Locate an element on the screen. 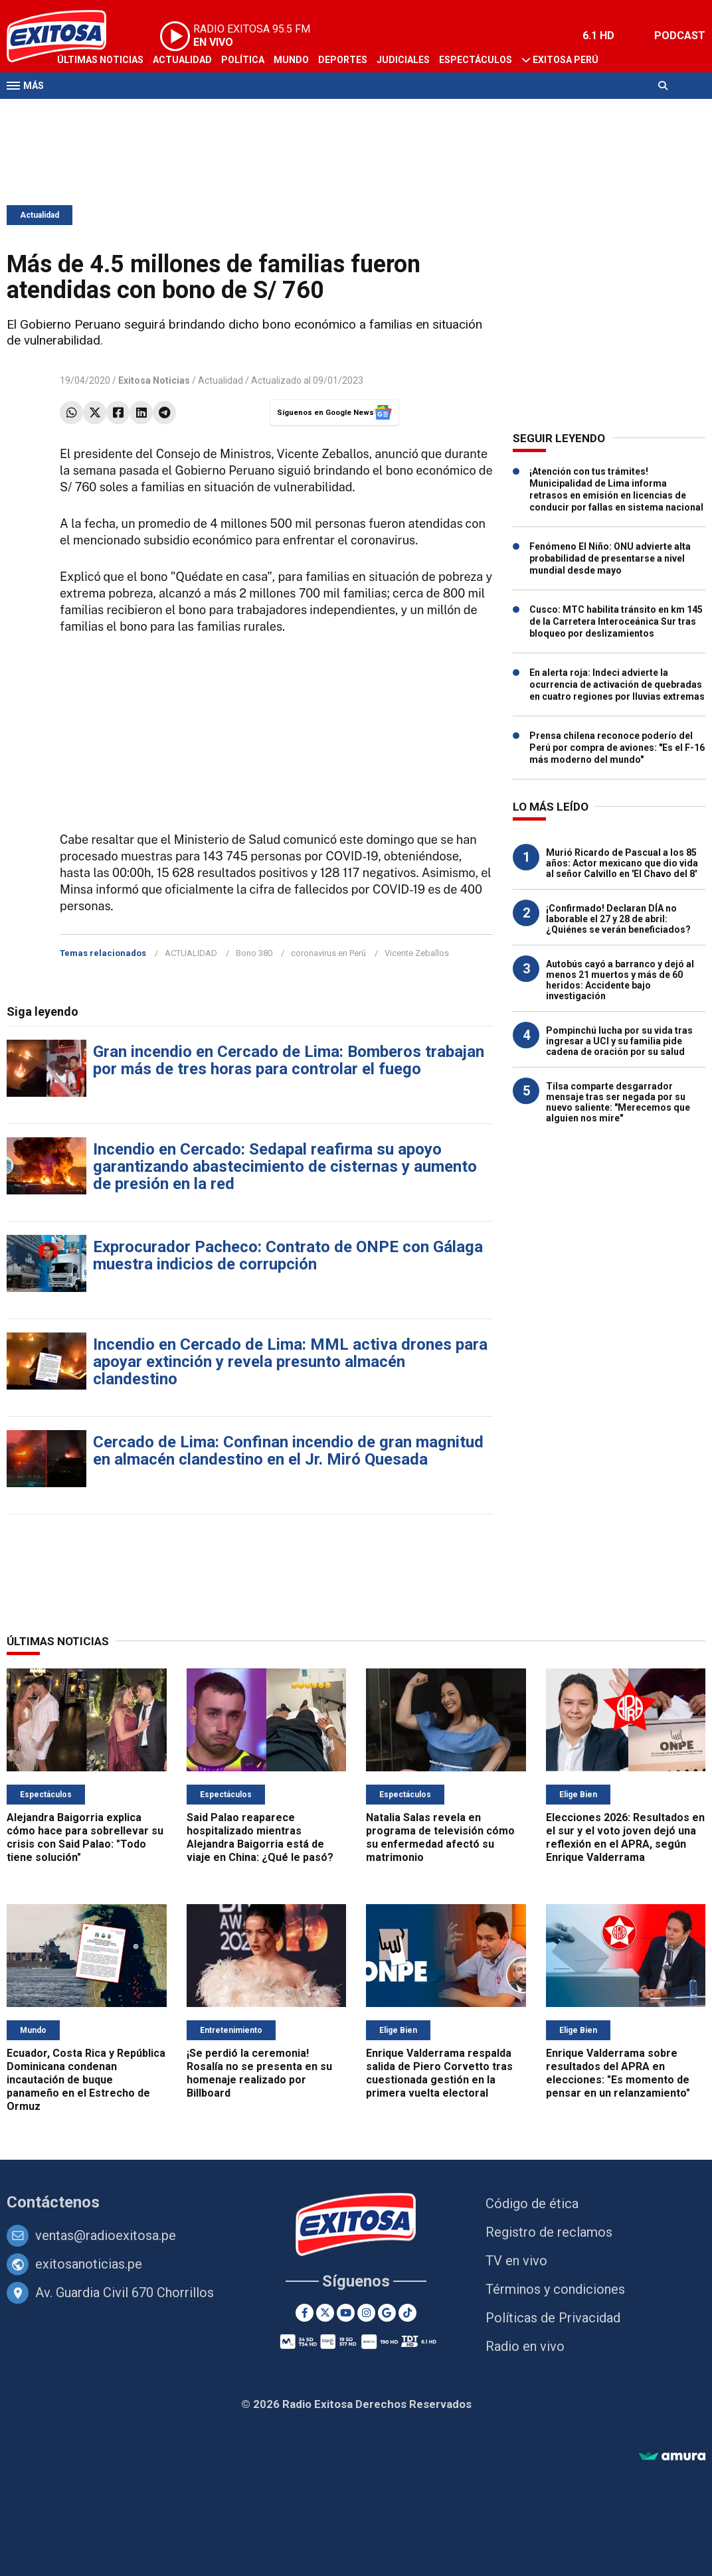  Incendio en Cercado: Sedapal reafirma su apoyo garantizando abastecimiento de cisternas y aumento de presión en la red is located at coordinates (285, 1166).